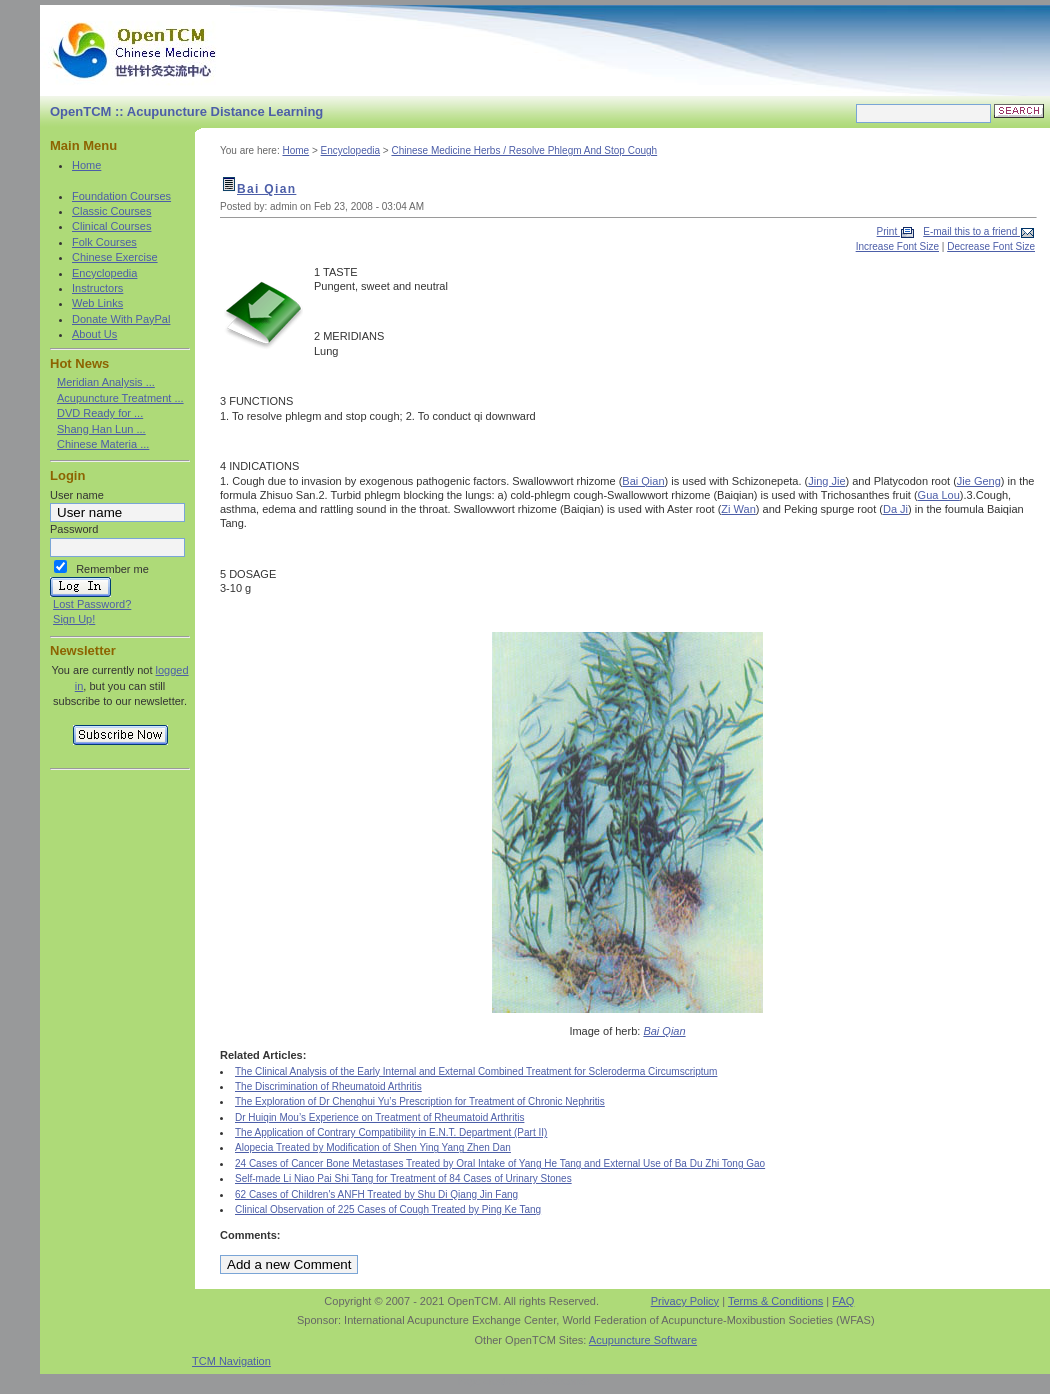 The width and height of the screenshot is (1050, 1394). What do you see at coordinates (101, 429) in the screenshot?
I see `Shang Han Lun ...` at bounding box center [101, 429].